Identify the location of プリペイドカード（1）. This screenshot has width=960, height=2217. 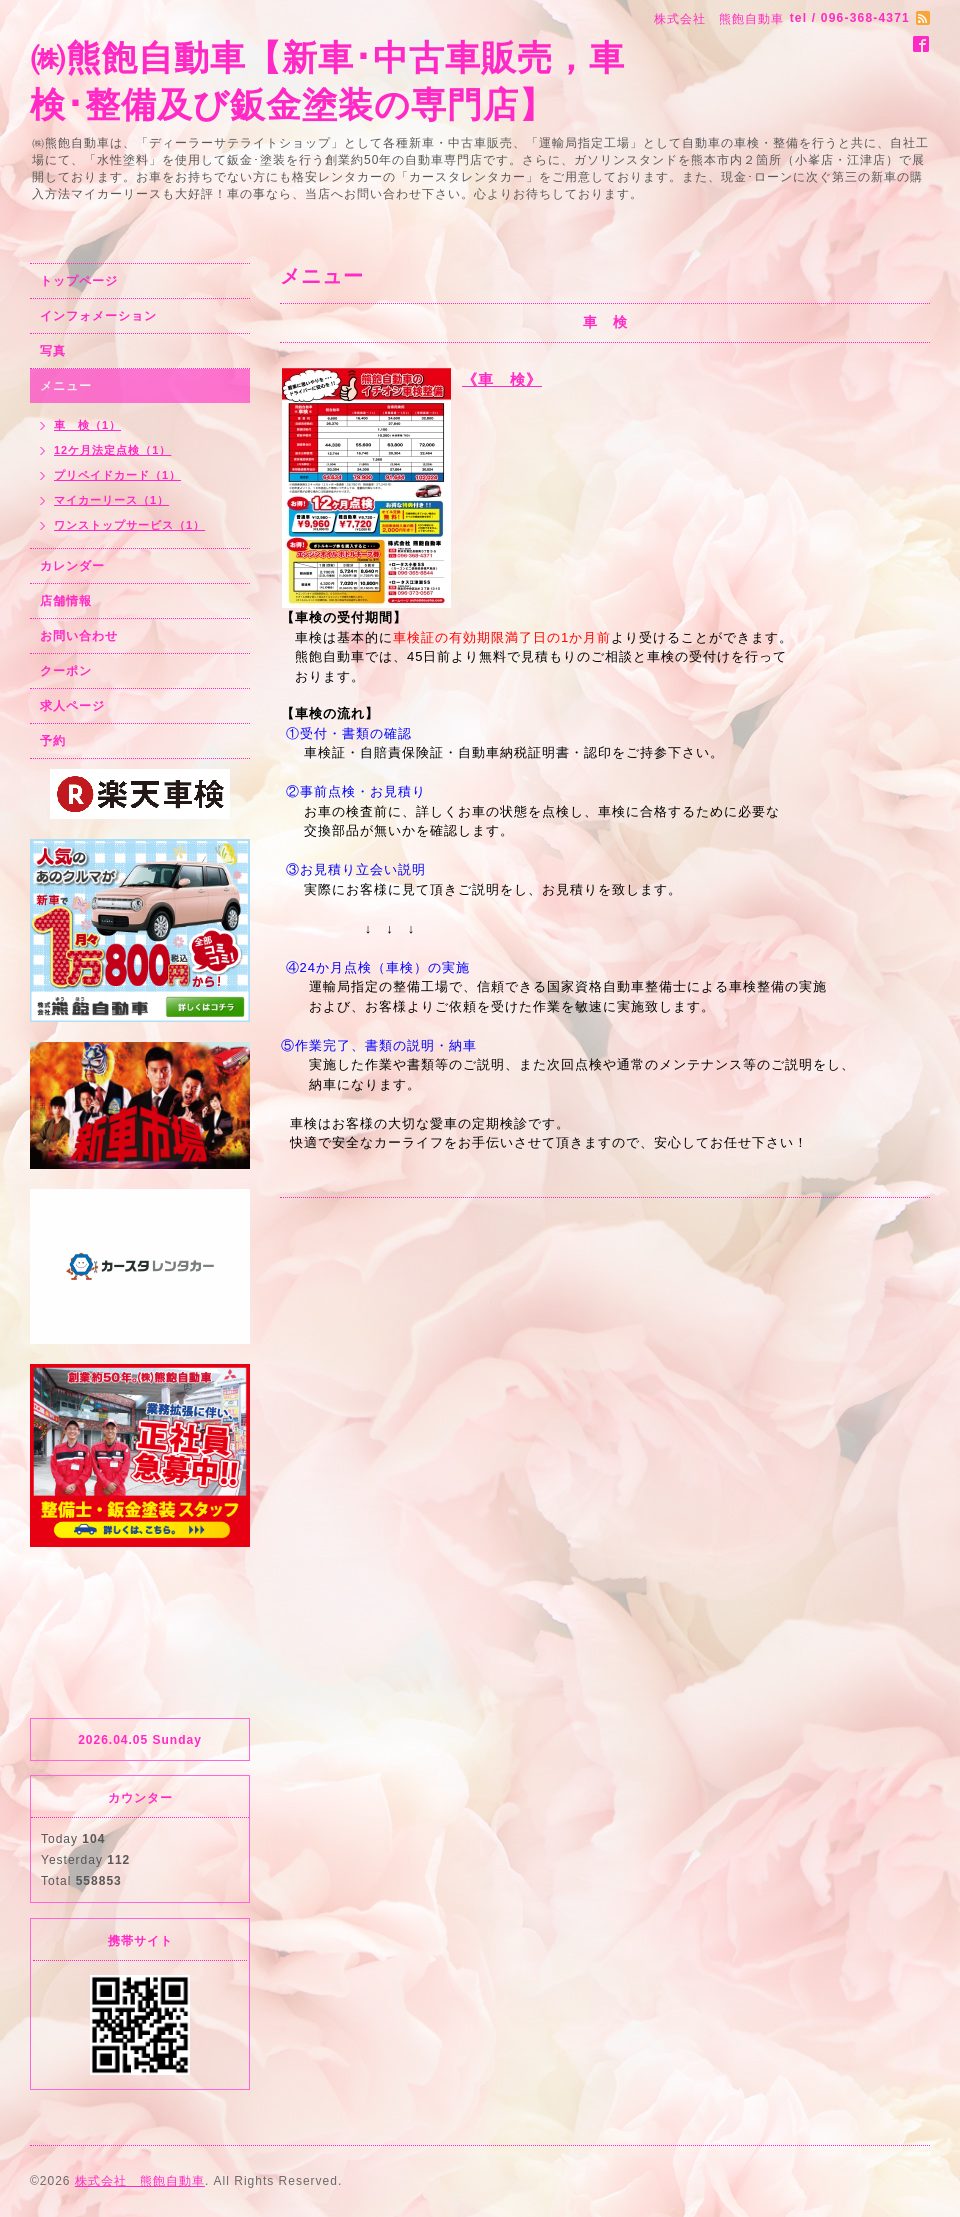
(117, 475).